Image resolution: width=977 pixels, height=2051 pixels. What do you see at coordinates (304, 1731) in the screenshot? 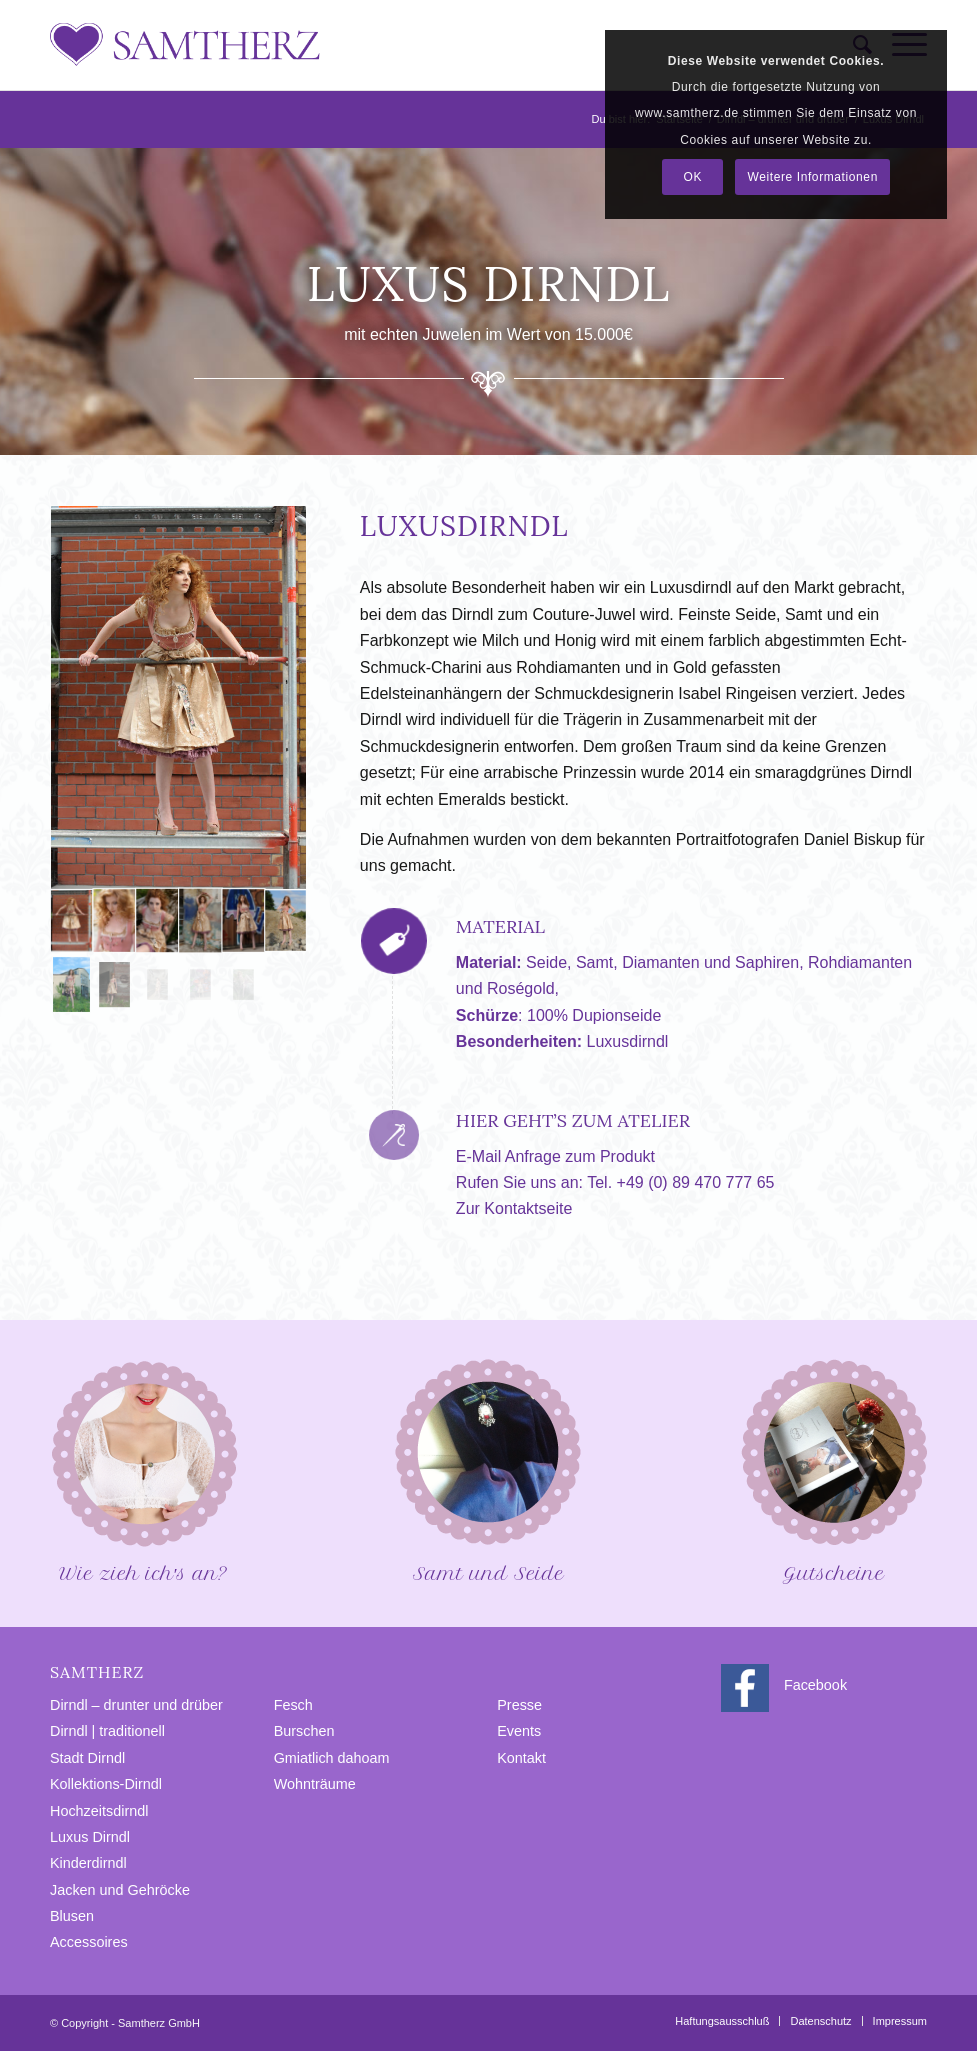
I see `Burschen` at bounding box center [304, 1731].